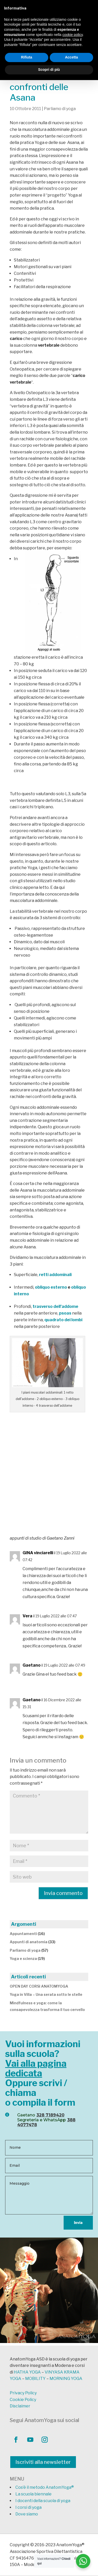 The height and width of the screenshot is (2576, 98). What do you see at coordinates (63, 1893) in the screenshot?
I see `Invia commento` at bounding box center [63, 1893].